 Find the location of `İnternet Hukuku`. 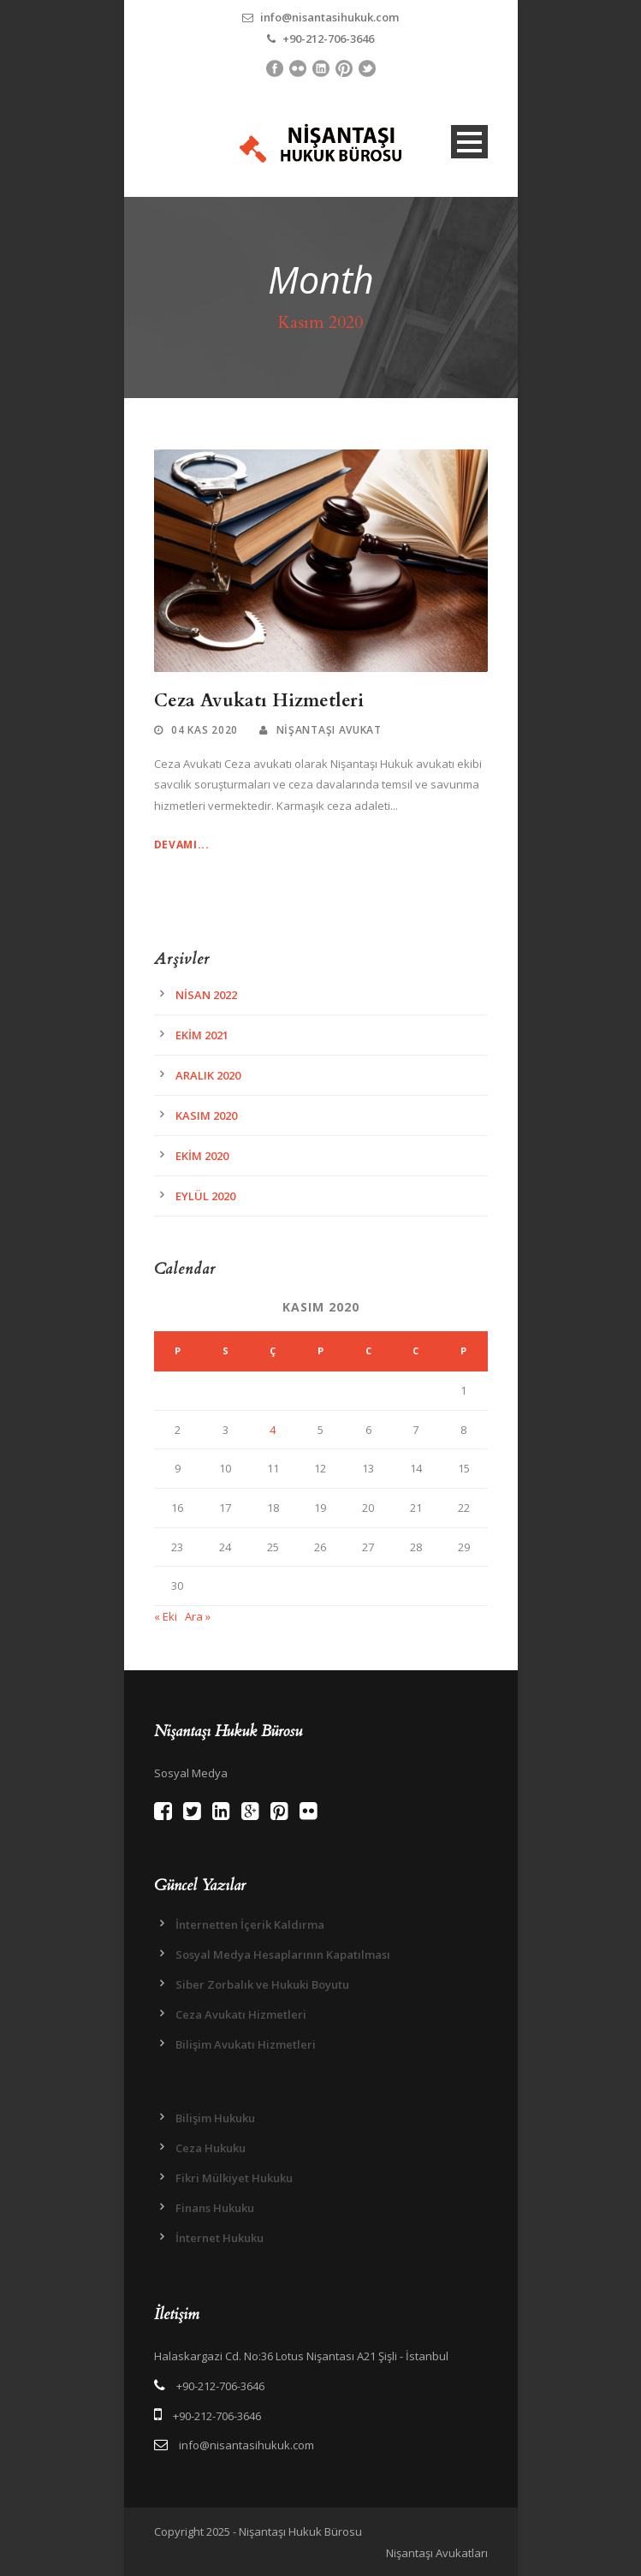

İnternet Hukuku is located at coordinates (219, 2238).